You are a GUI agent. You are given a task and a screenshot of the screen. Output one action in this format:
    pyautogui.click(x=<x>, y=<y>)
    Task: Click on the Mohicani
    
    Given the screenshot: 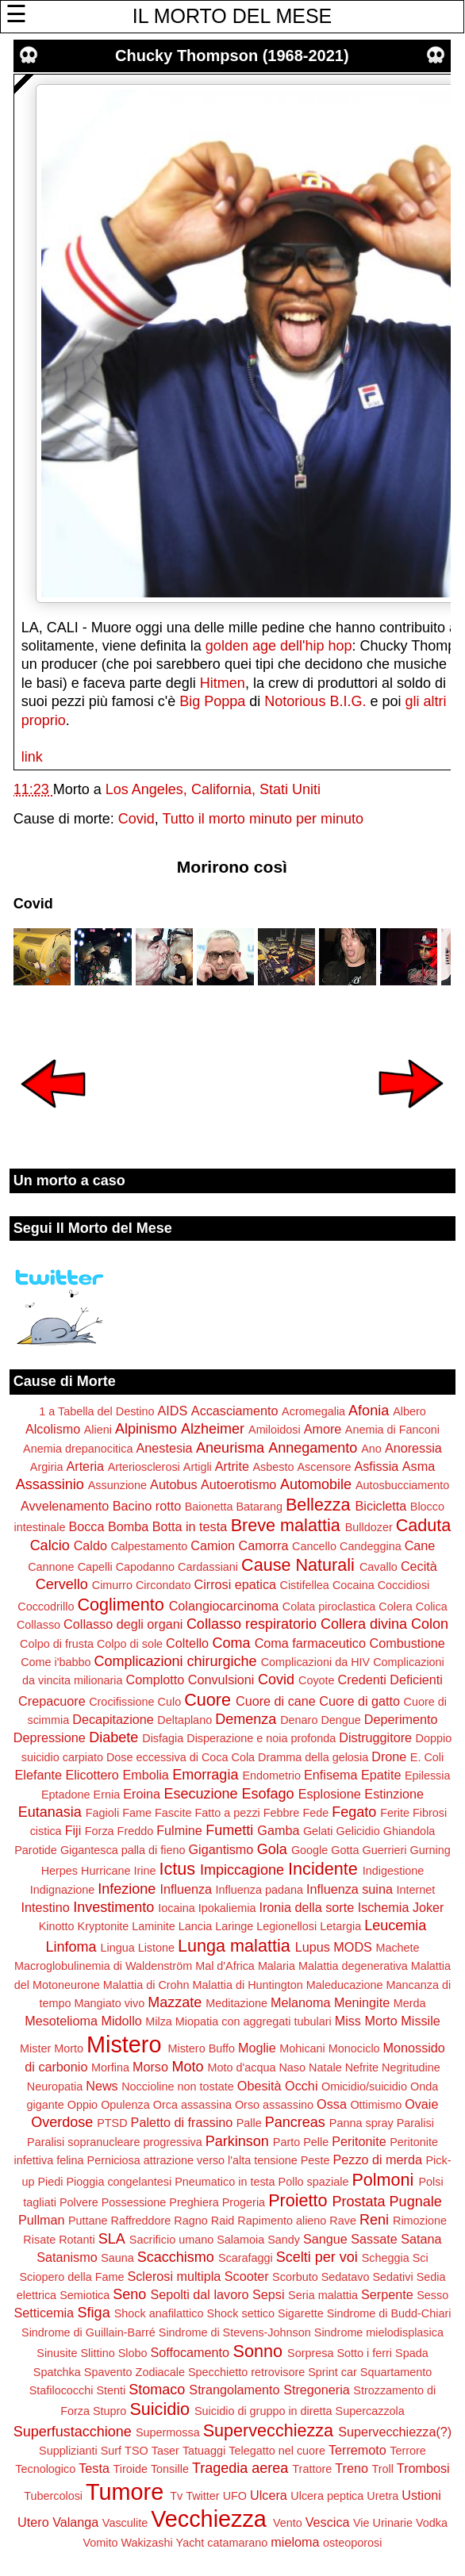 What is the action you would take?
    pyautogui.click(x=302, y=2048)
    